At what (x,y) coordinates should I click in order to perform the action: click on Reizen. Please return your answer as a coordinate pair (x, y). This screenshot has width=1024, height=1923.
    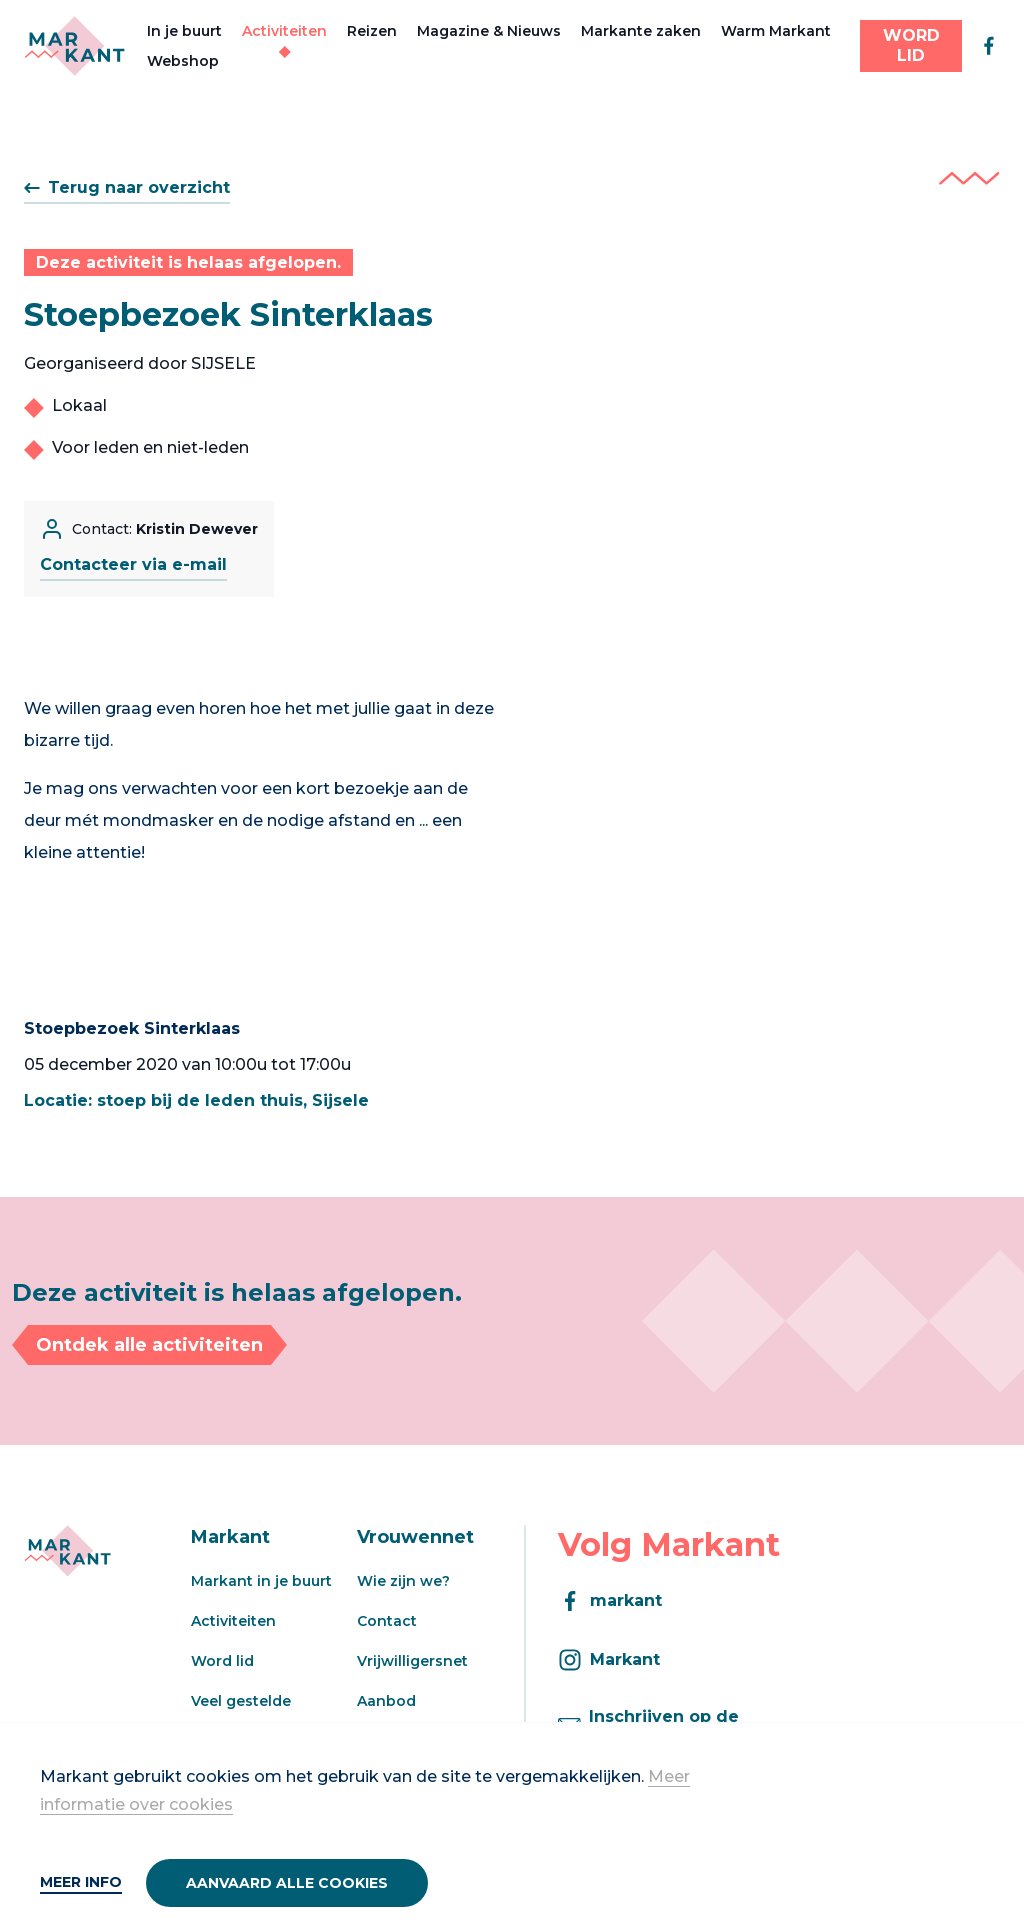
    Looking at the image, I should click on (372, 31).